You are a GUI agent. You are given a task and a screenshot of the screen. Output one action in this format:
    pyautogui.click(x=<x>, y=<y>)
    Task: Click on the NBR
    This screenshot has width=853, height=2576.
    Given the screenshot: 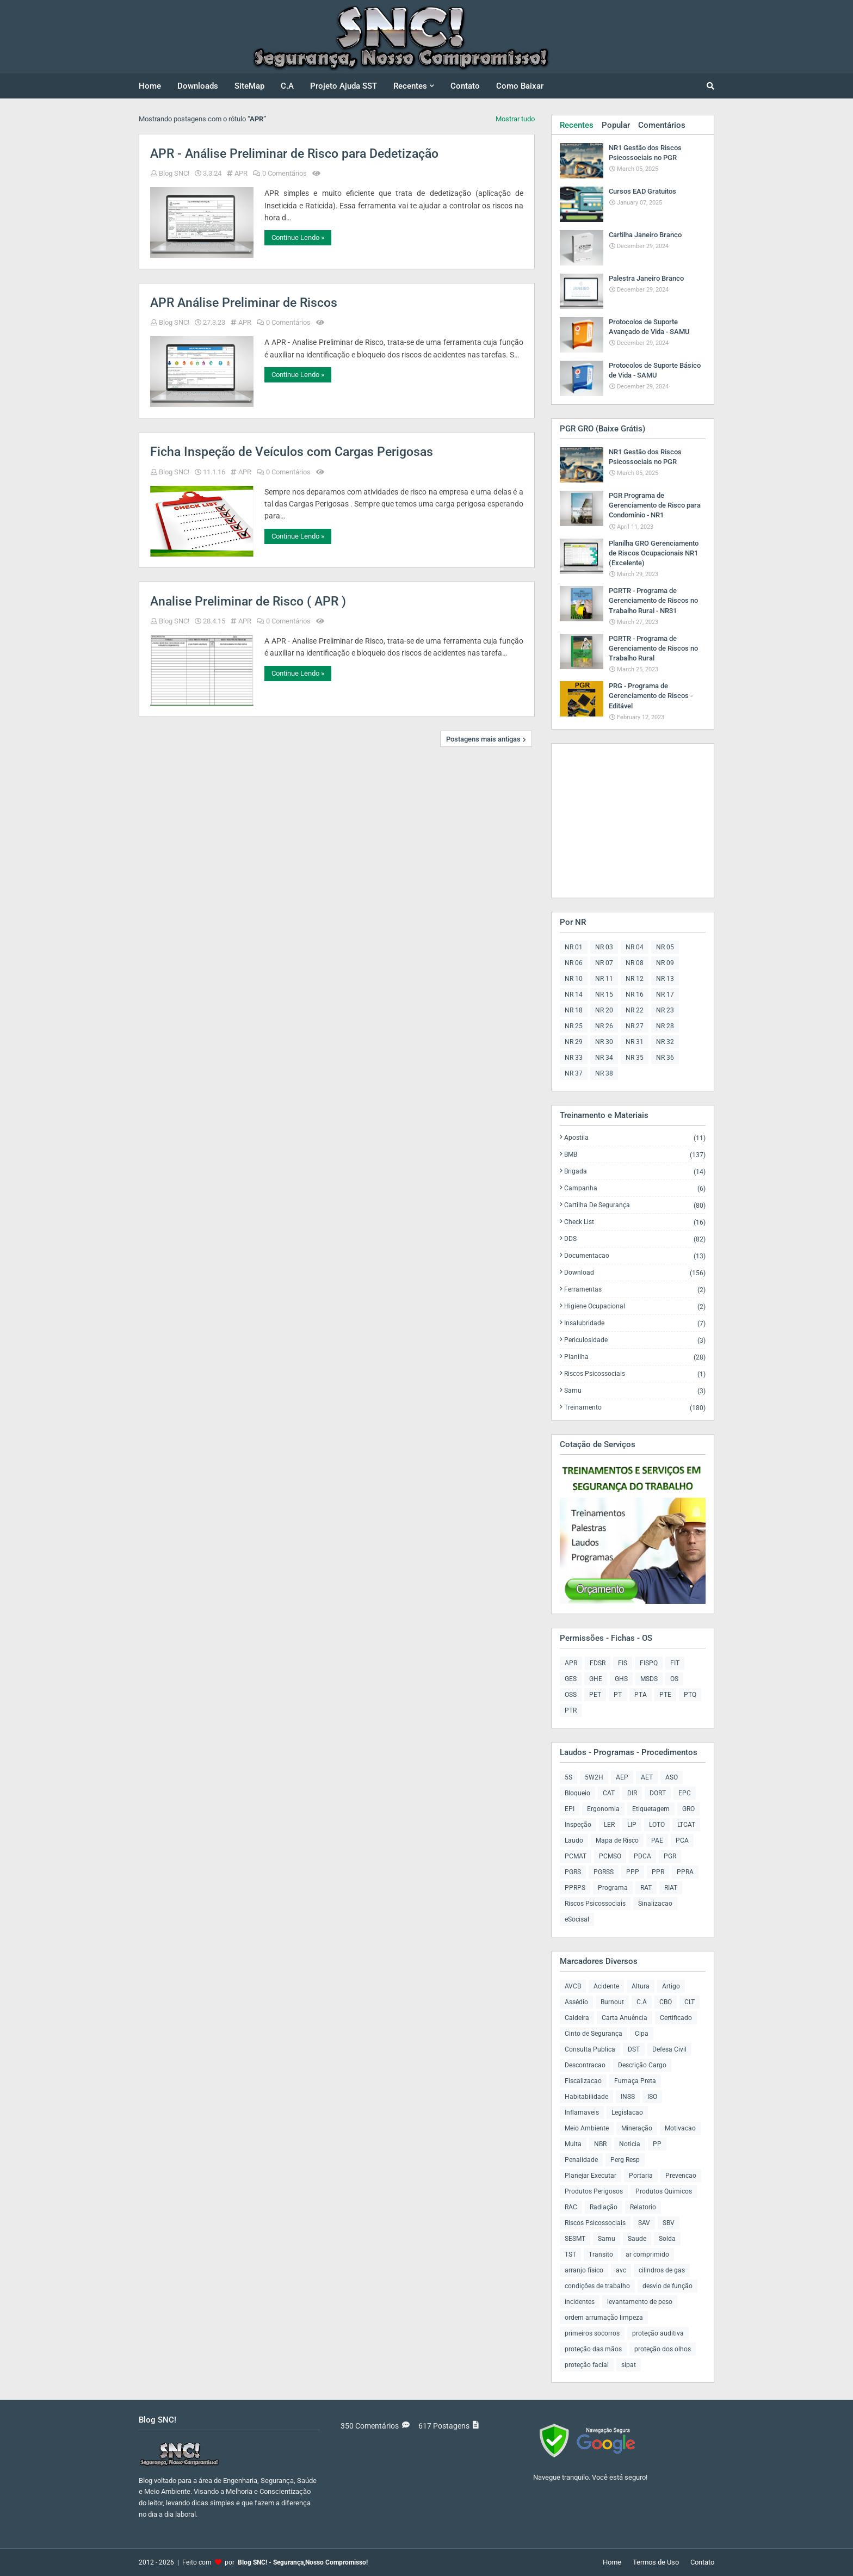 What is the action you would take?
    pyautogui.click(x=600, y=2144)
    